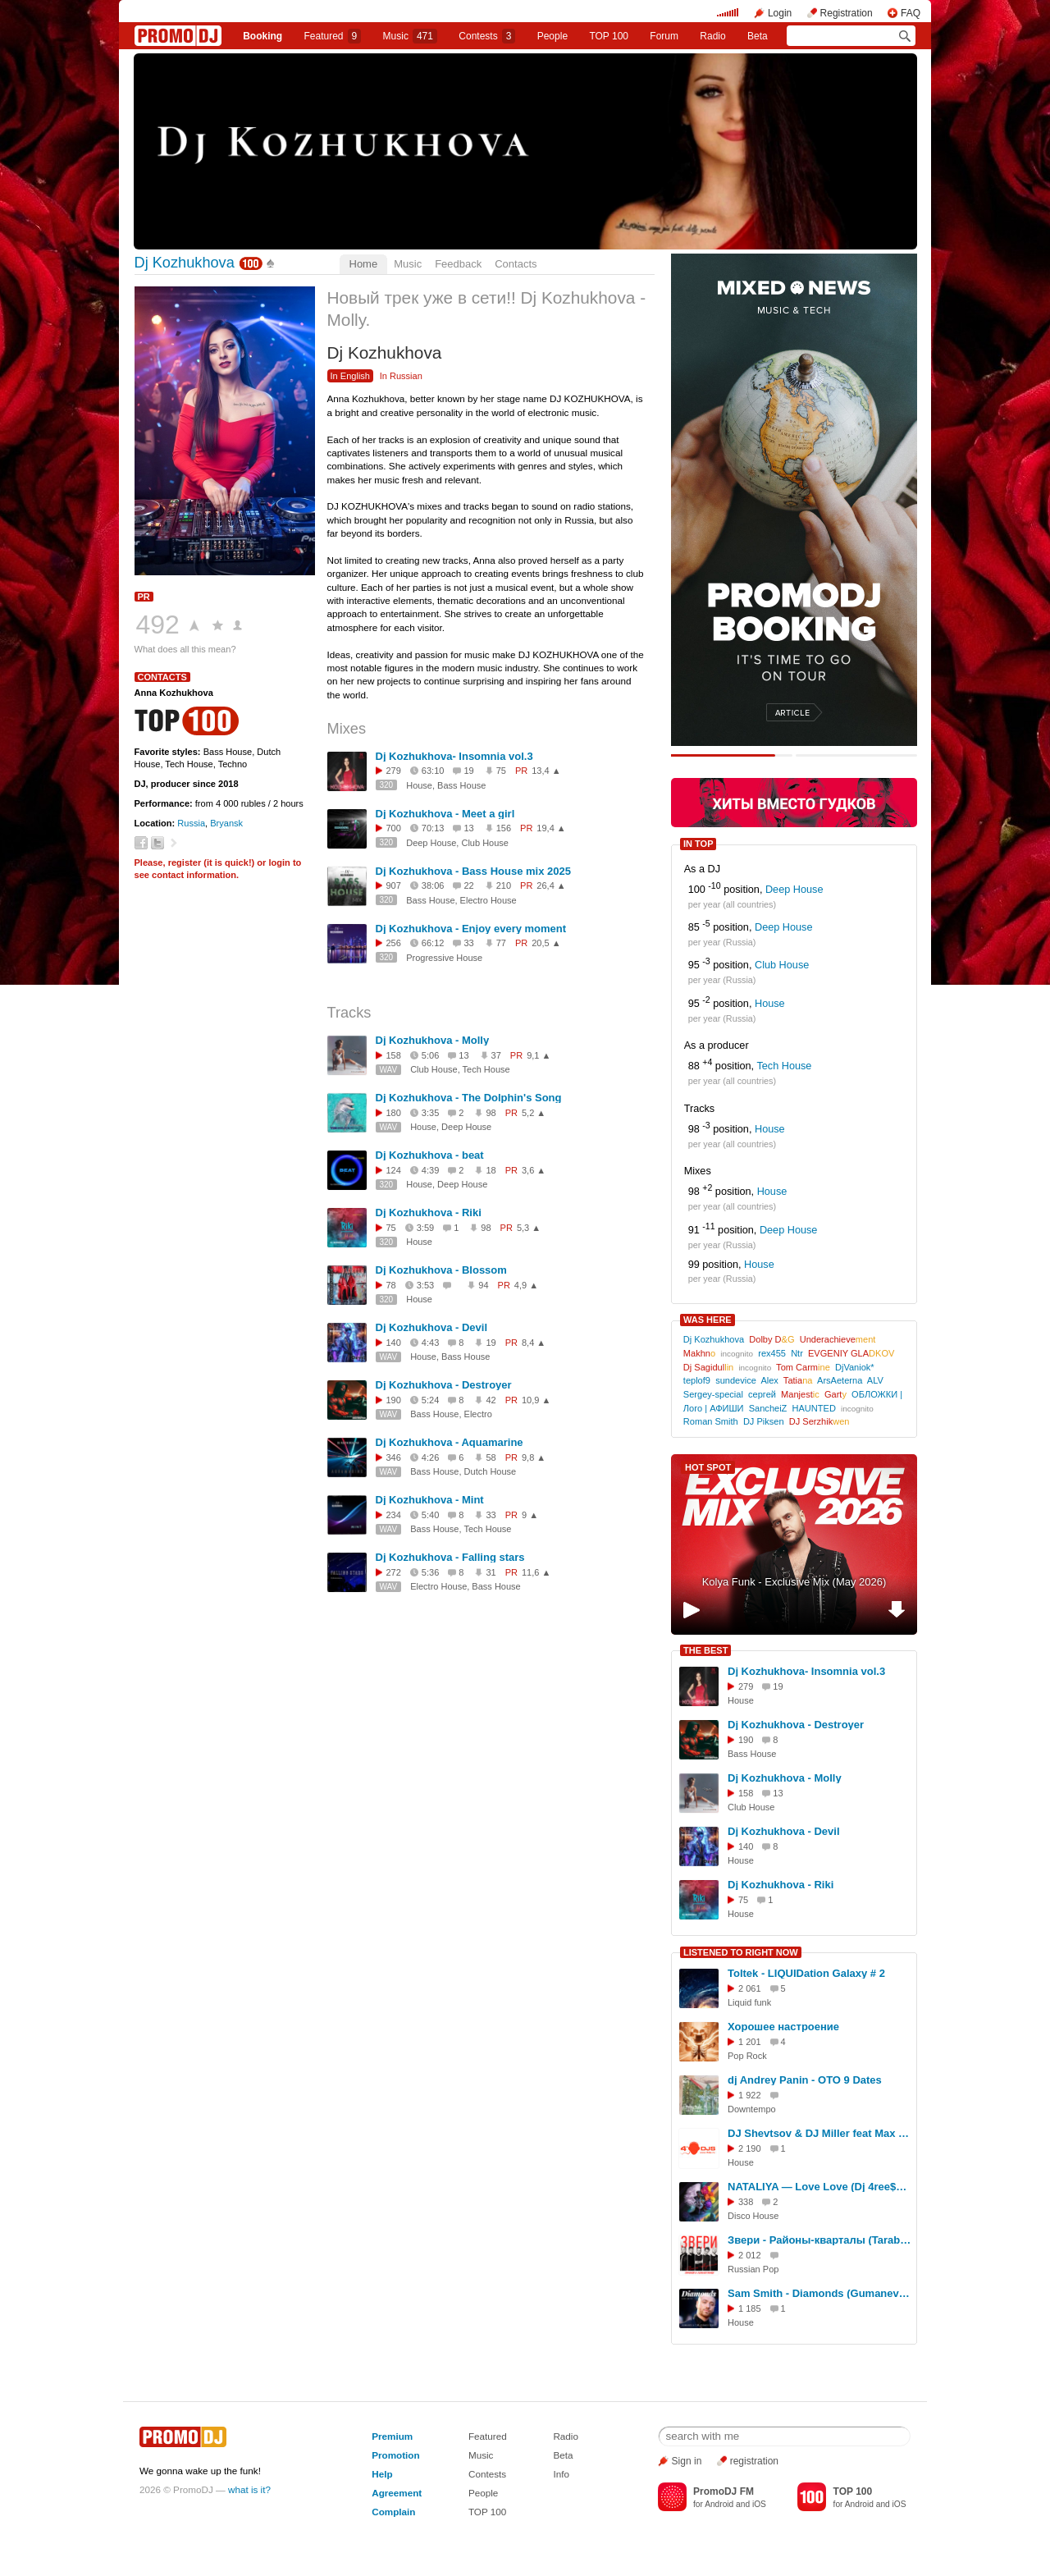  Describe the element at coordinates (393, 885) in the screenshot. I see `907` at that location.